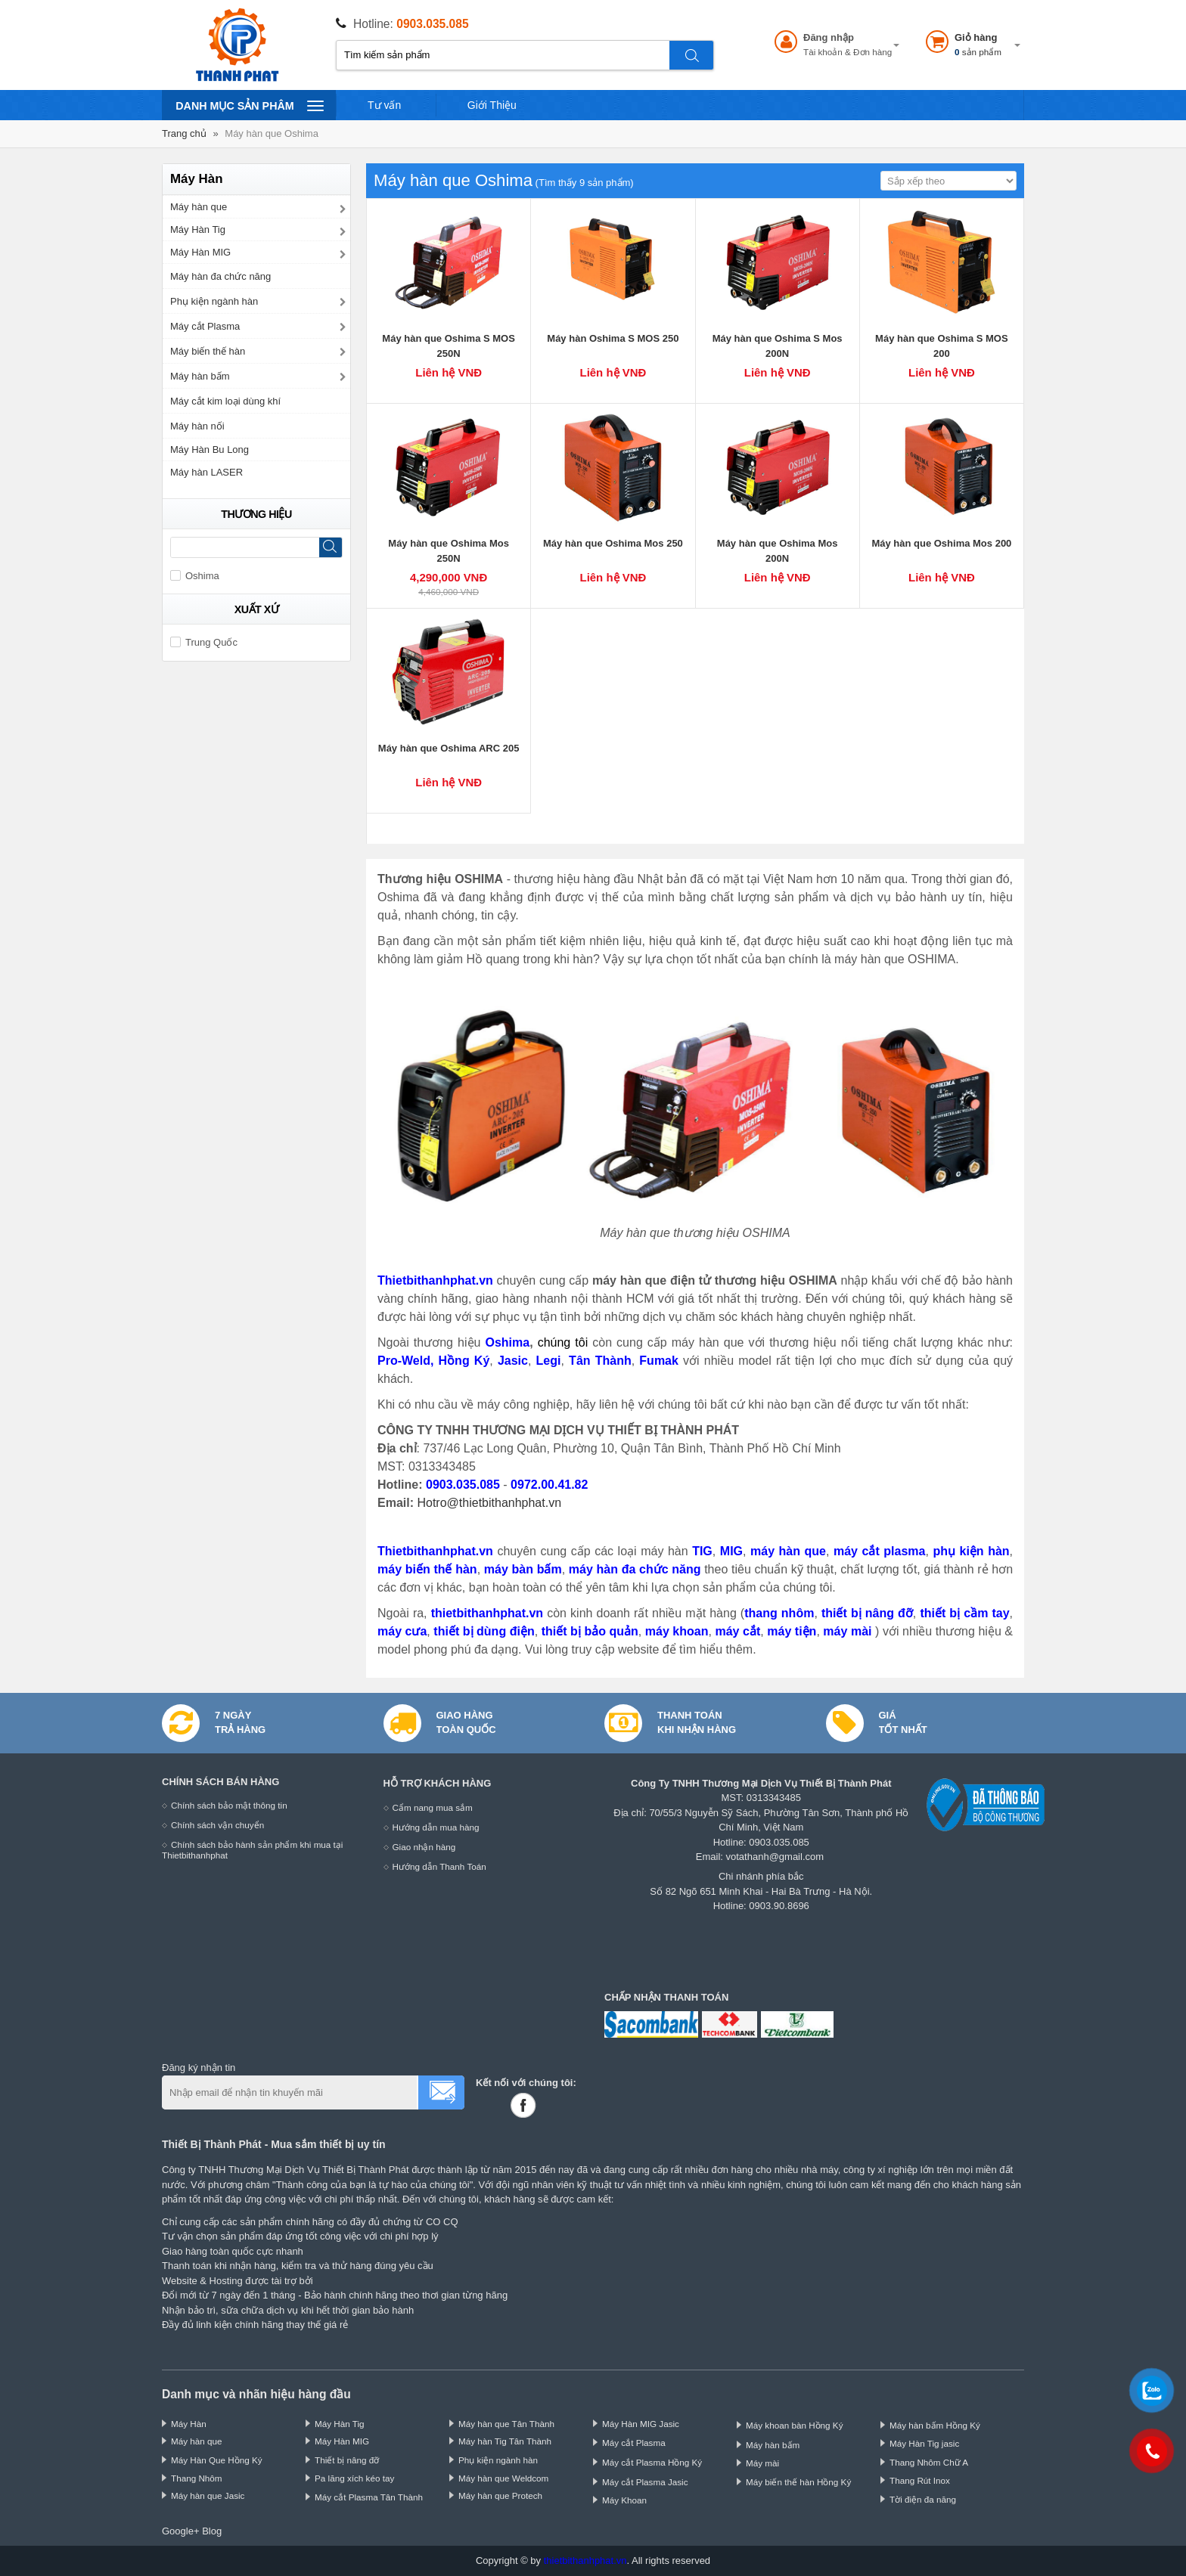  I want to click on Máy Khoan, so click(624, 2500).